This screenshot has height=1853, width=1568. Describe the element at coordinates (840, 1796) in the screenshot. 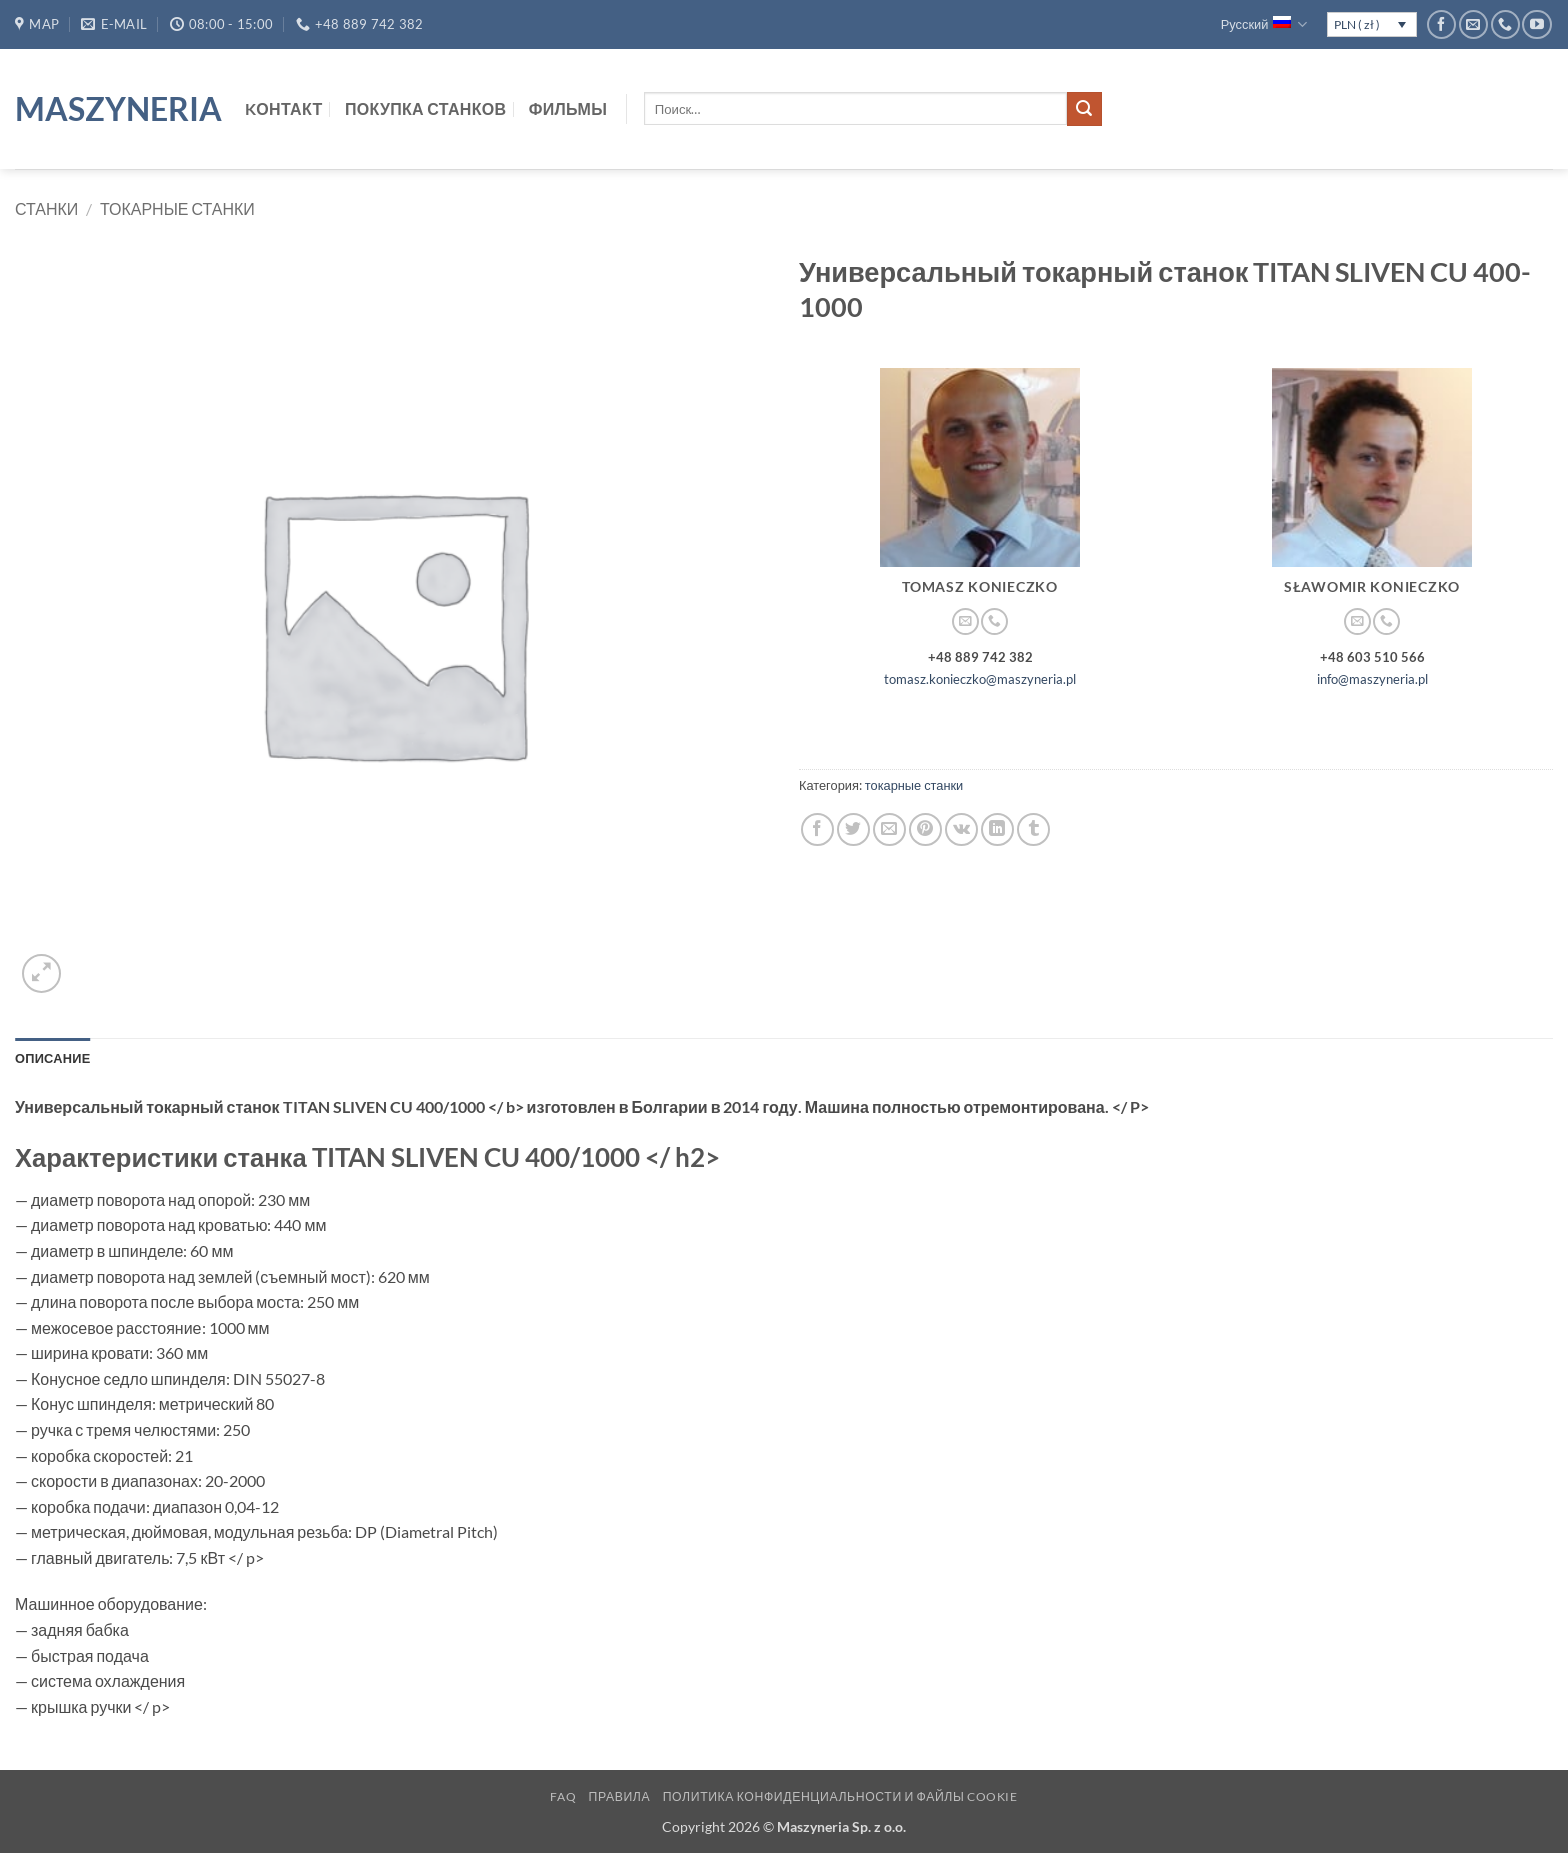

I see `Политика конфиденциальности и файлы cookie` at that location.